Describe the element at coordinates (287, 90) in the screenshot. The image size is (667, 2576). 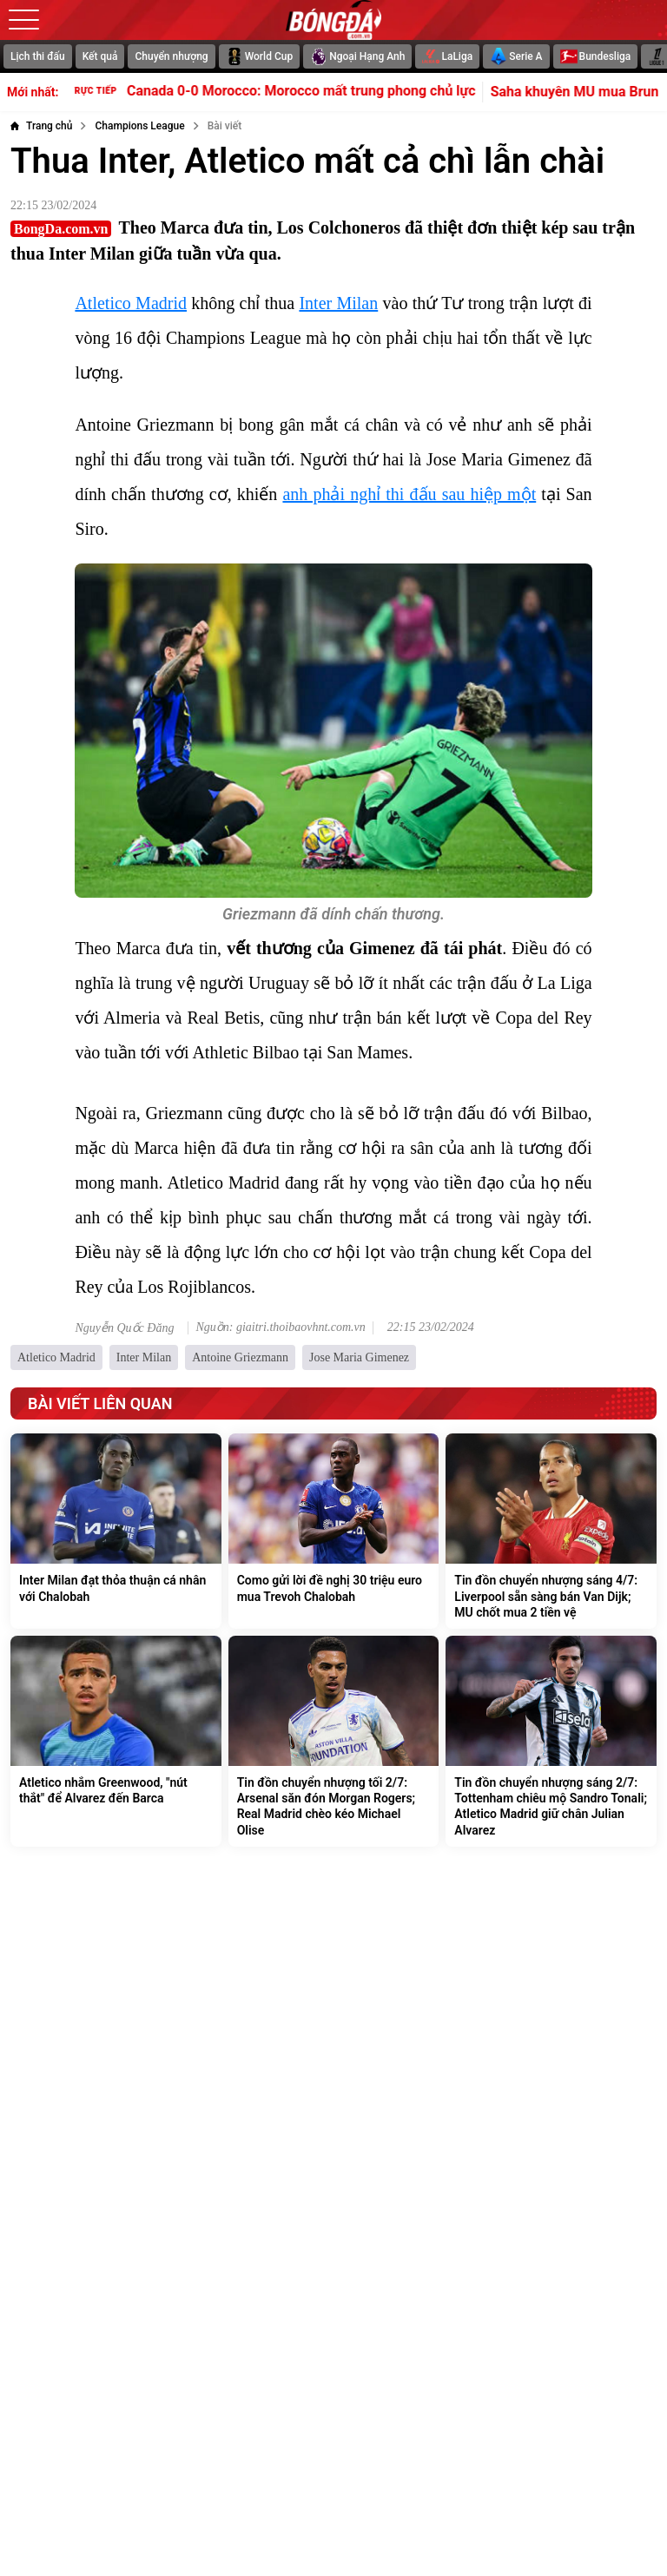
I see `Canada 0-0 Morocco: Morocco mất trung phong chủ lực` at that location.